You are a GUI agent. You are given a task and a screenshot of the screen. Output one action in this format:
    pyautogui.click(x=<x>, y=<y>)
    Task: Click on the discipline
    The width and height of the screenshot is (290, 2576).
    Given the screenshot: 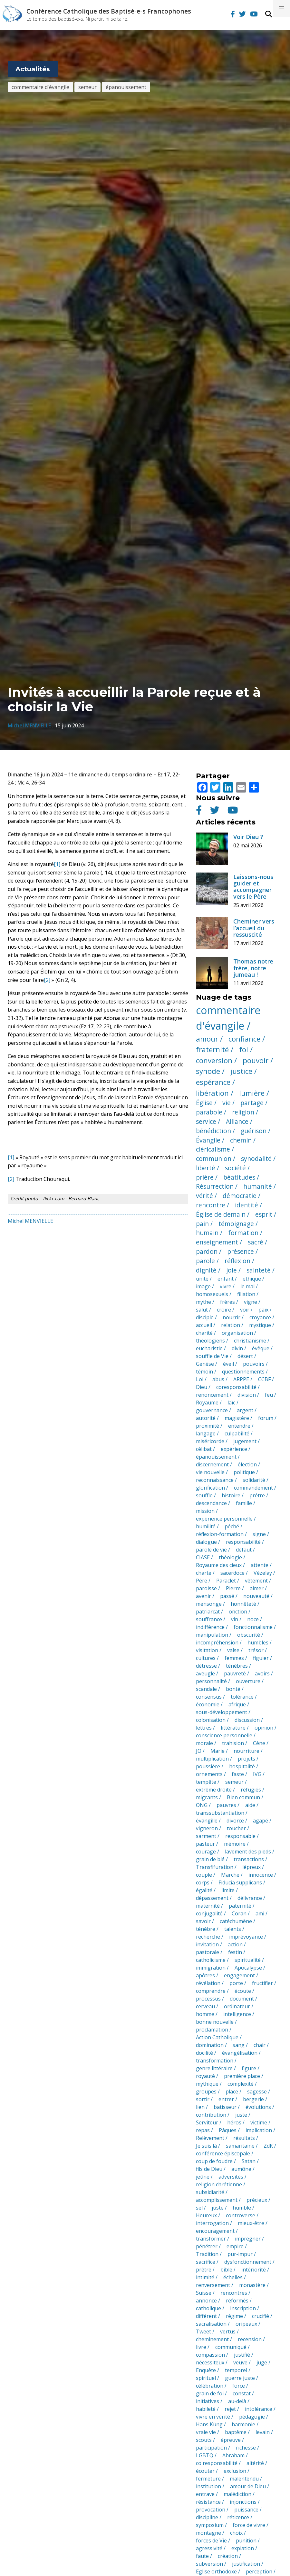 What is the action you would take?
    pyautogui.click(x=207, y=2517)
    